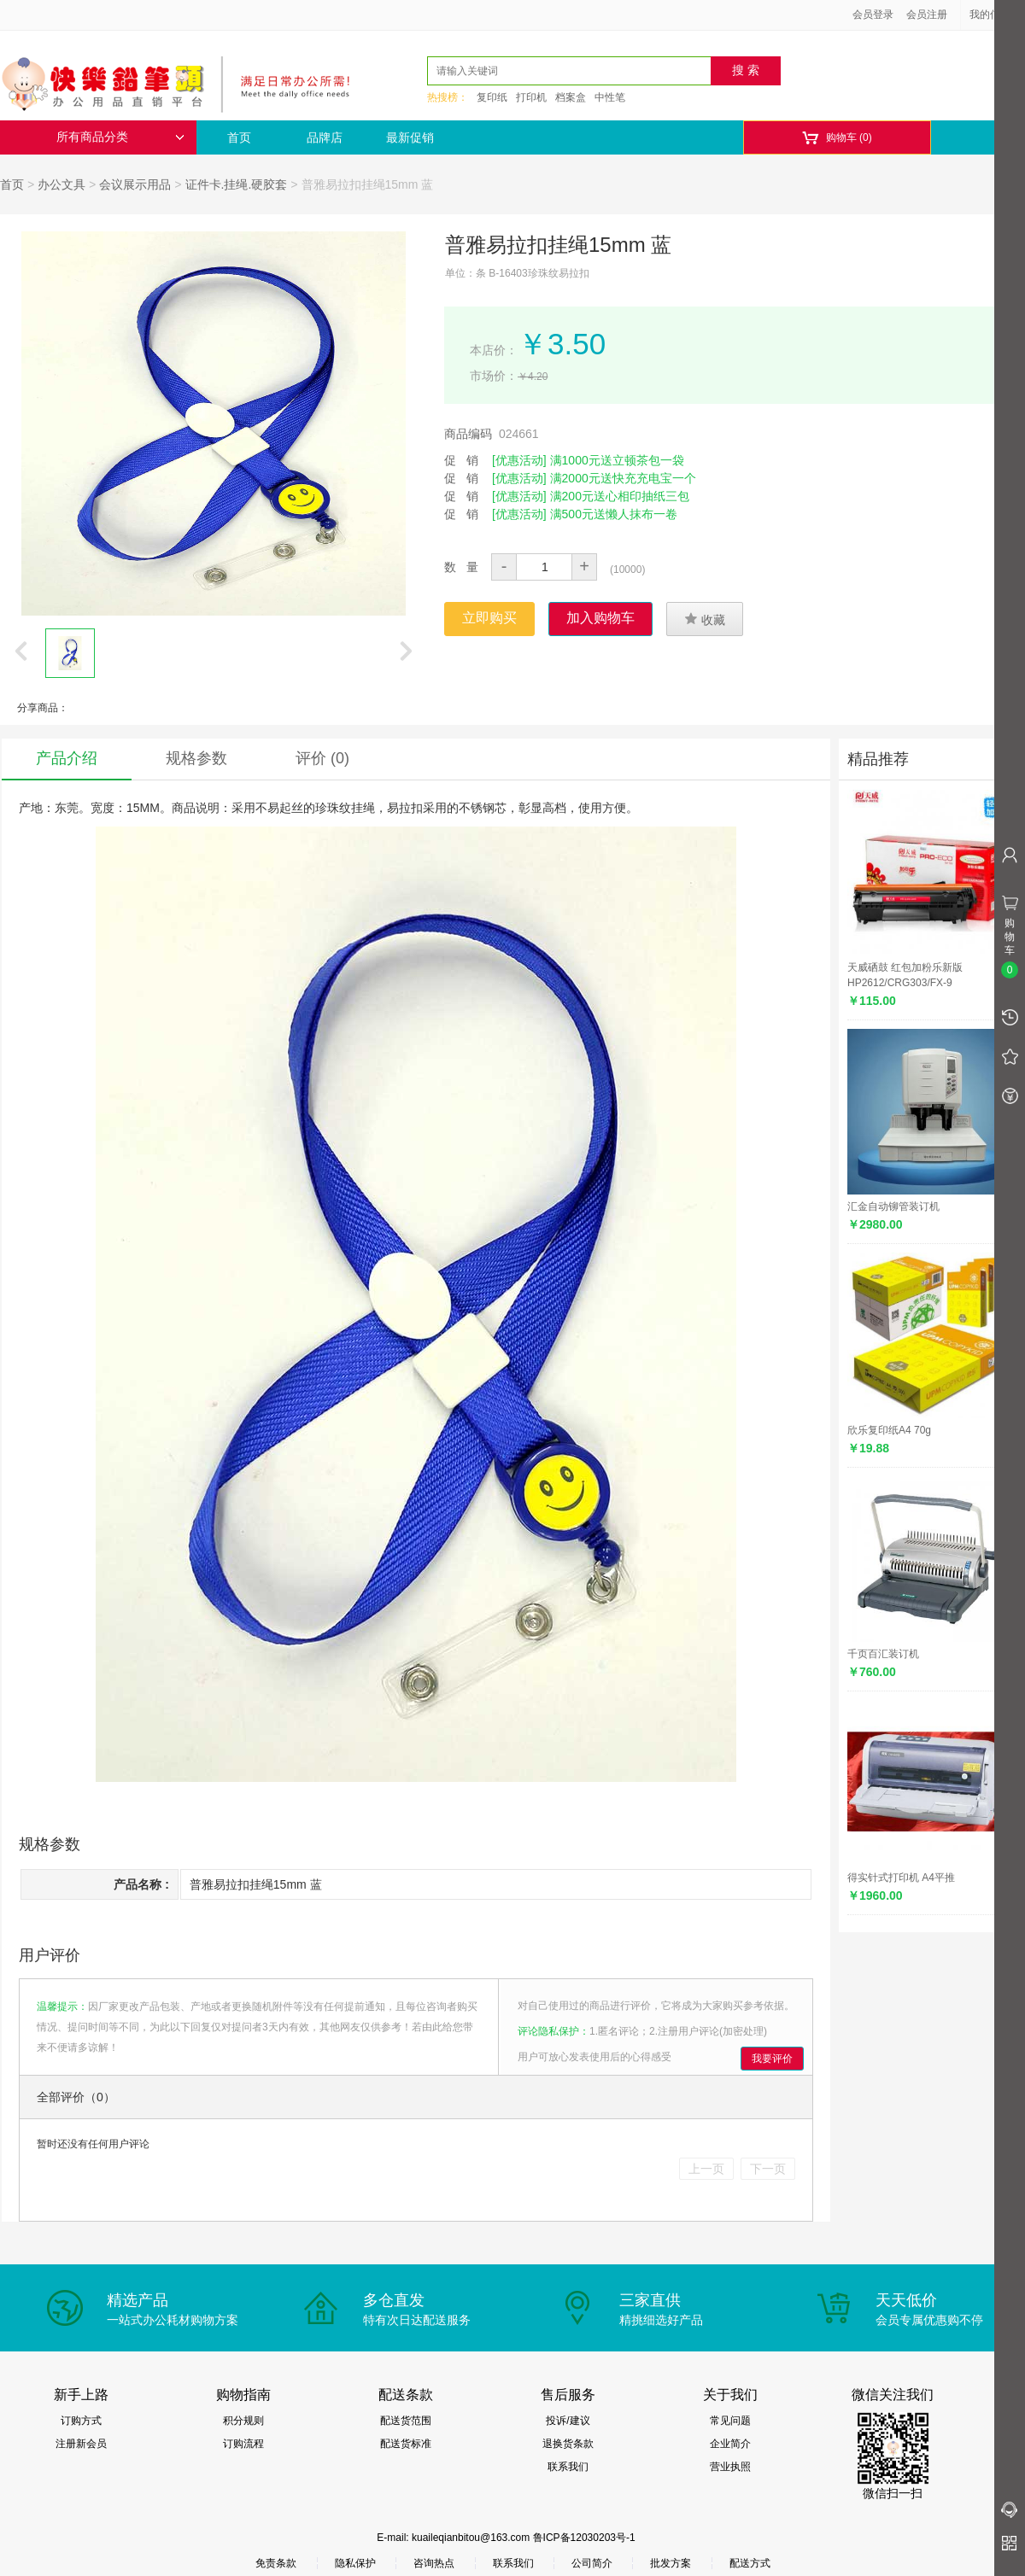 The image size is (1025, 2576). I want to click on 积分规则, so click(243, 2421).